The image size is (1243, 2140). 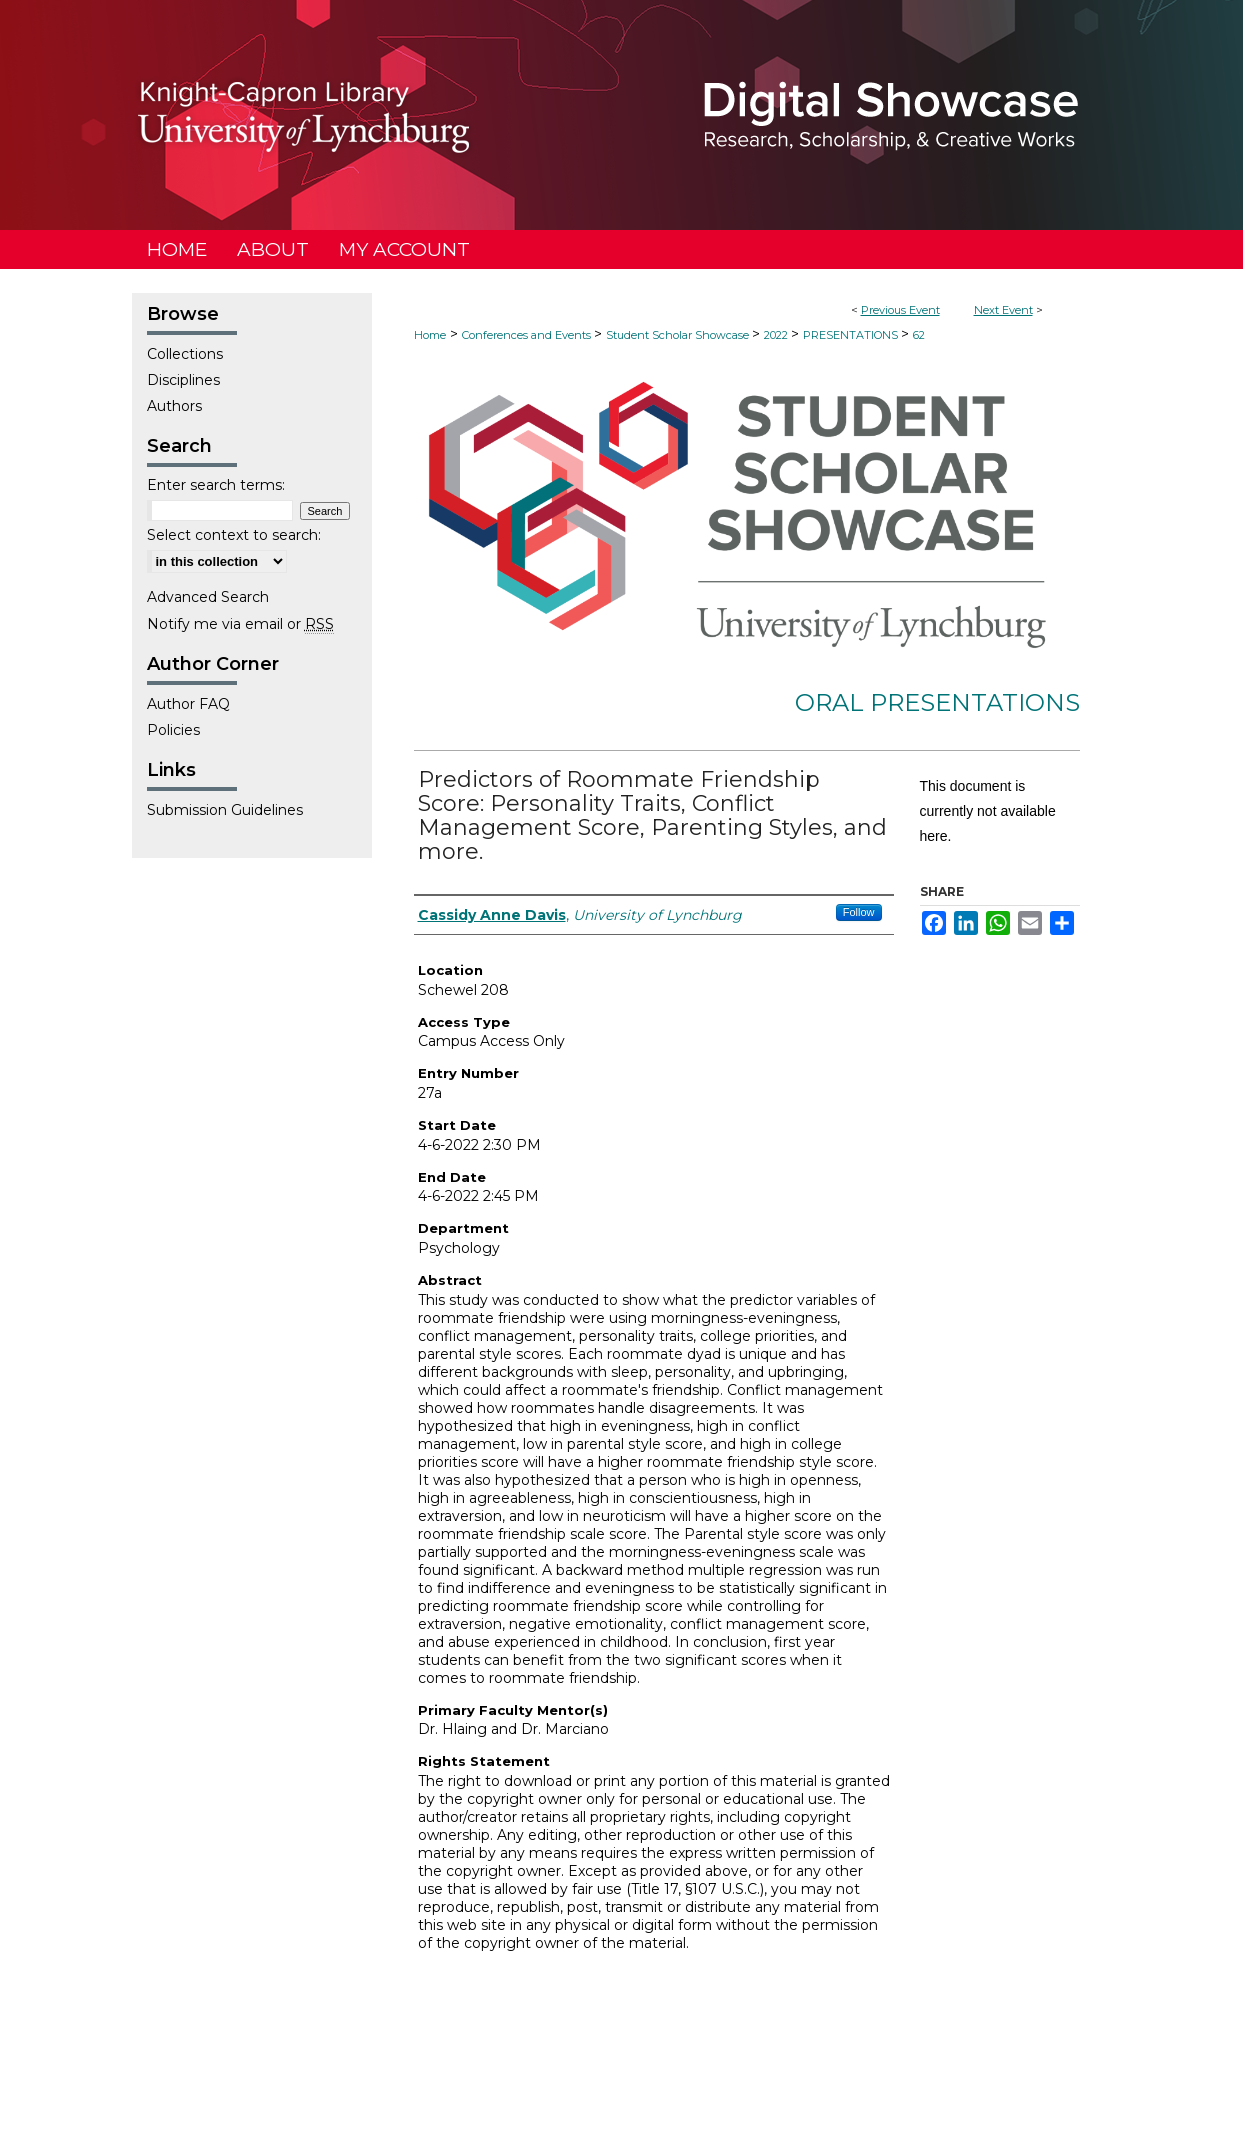 What do you see at coordinates (188, 704) in the screenshot?
I see `Author FAQ` at bounding box center [188, 704].